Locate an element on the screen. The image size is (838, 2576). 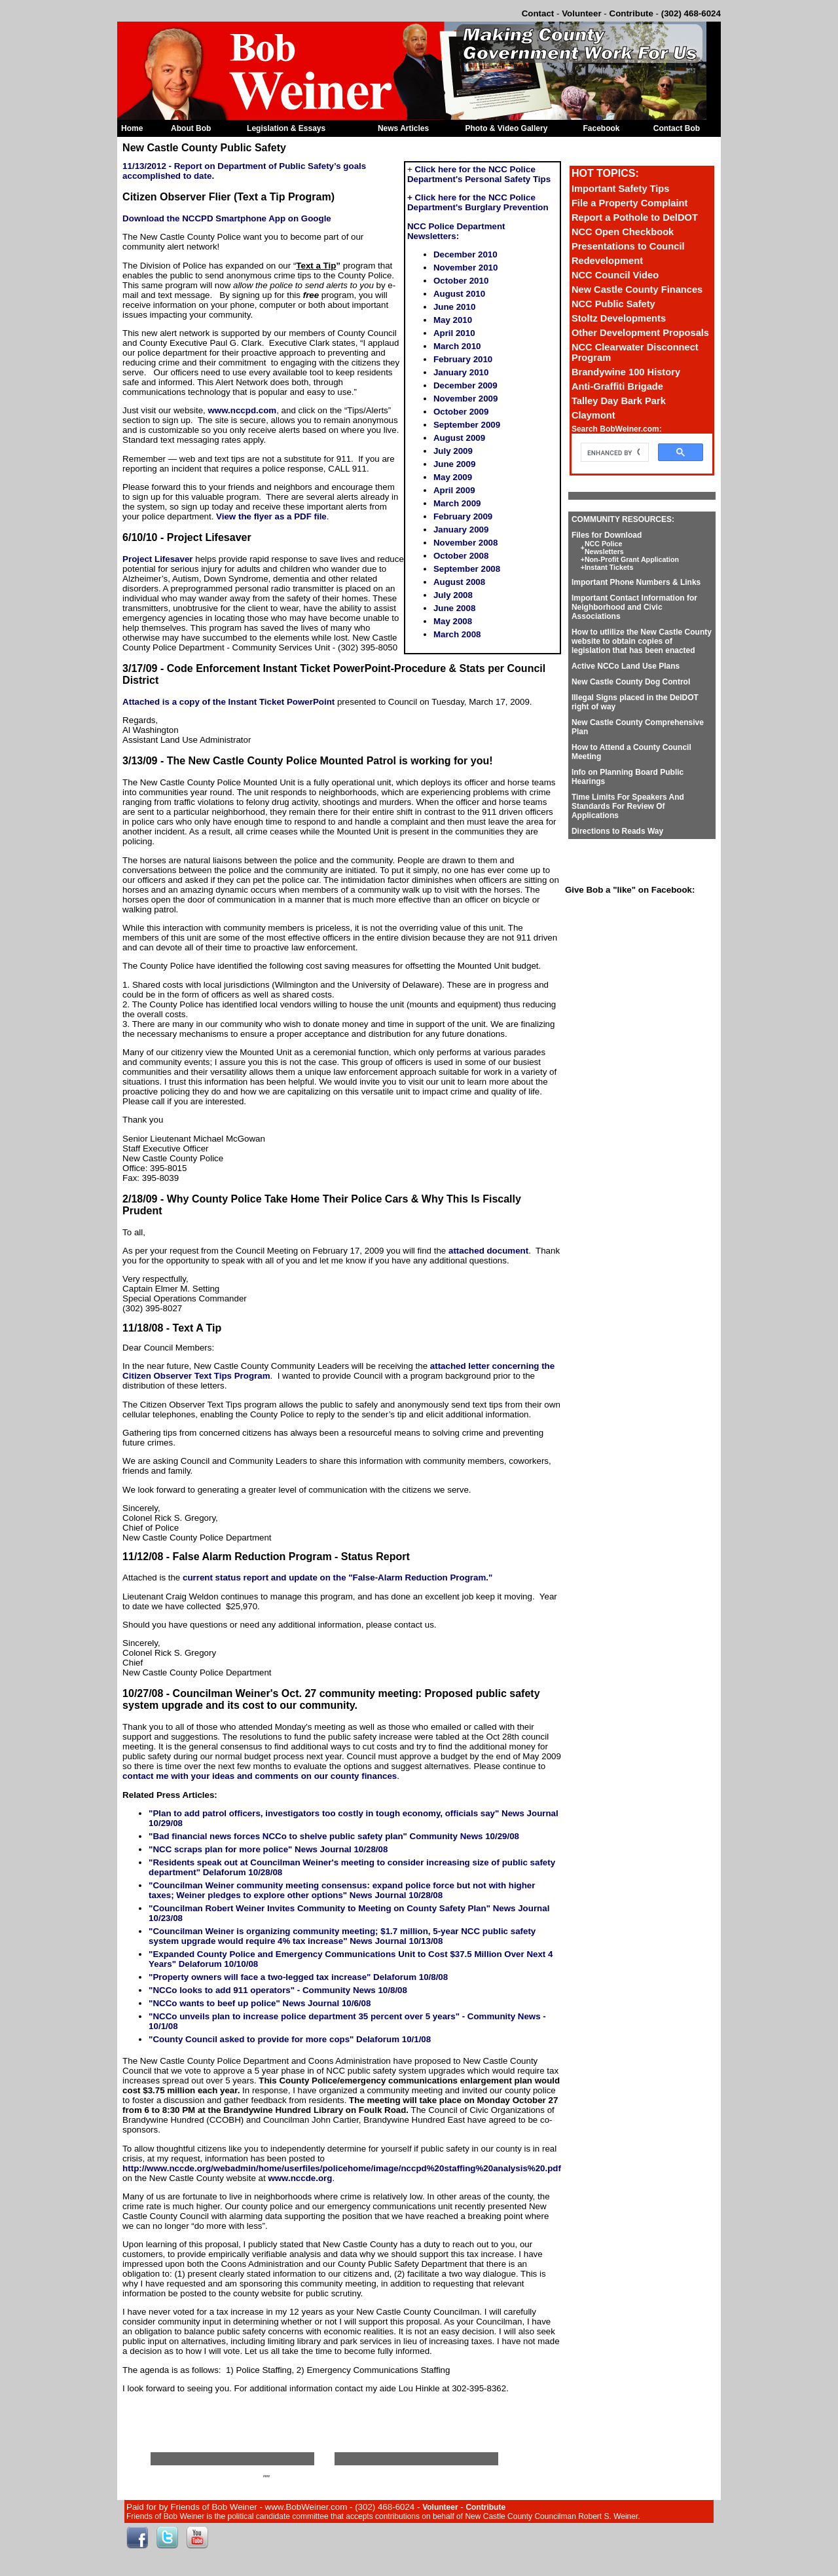
June 2009 is located at coordinates (454, 464).